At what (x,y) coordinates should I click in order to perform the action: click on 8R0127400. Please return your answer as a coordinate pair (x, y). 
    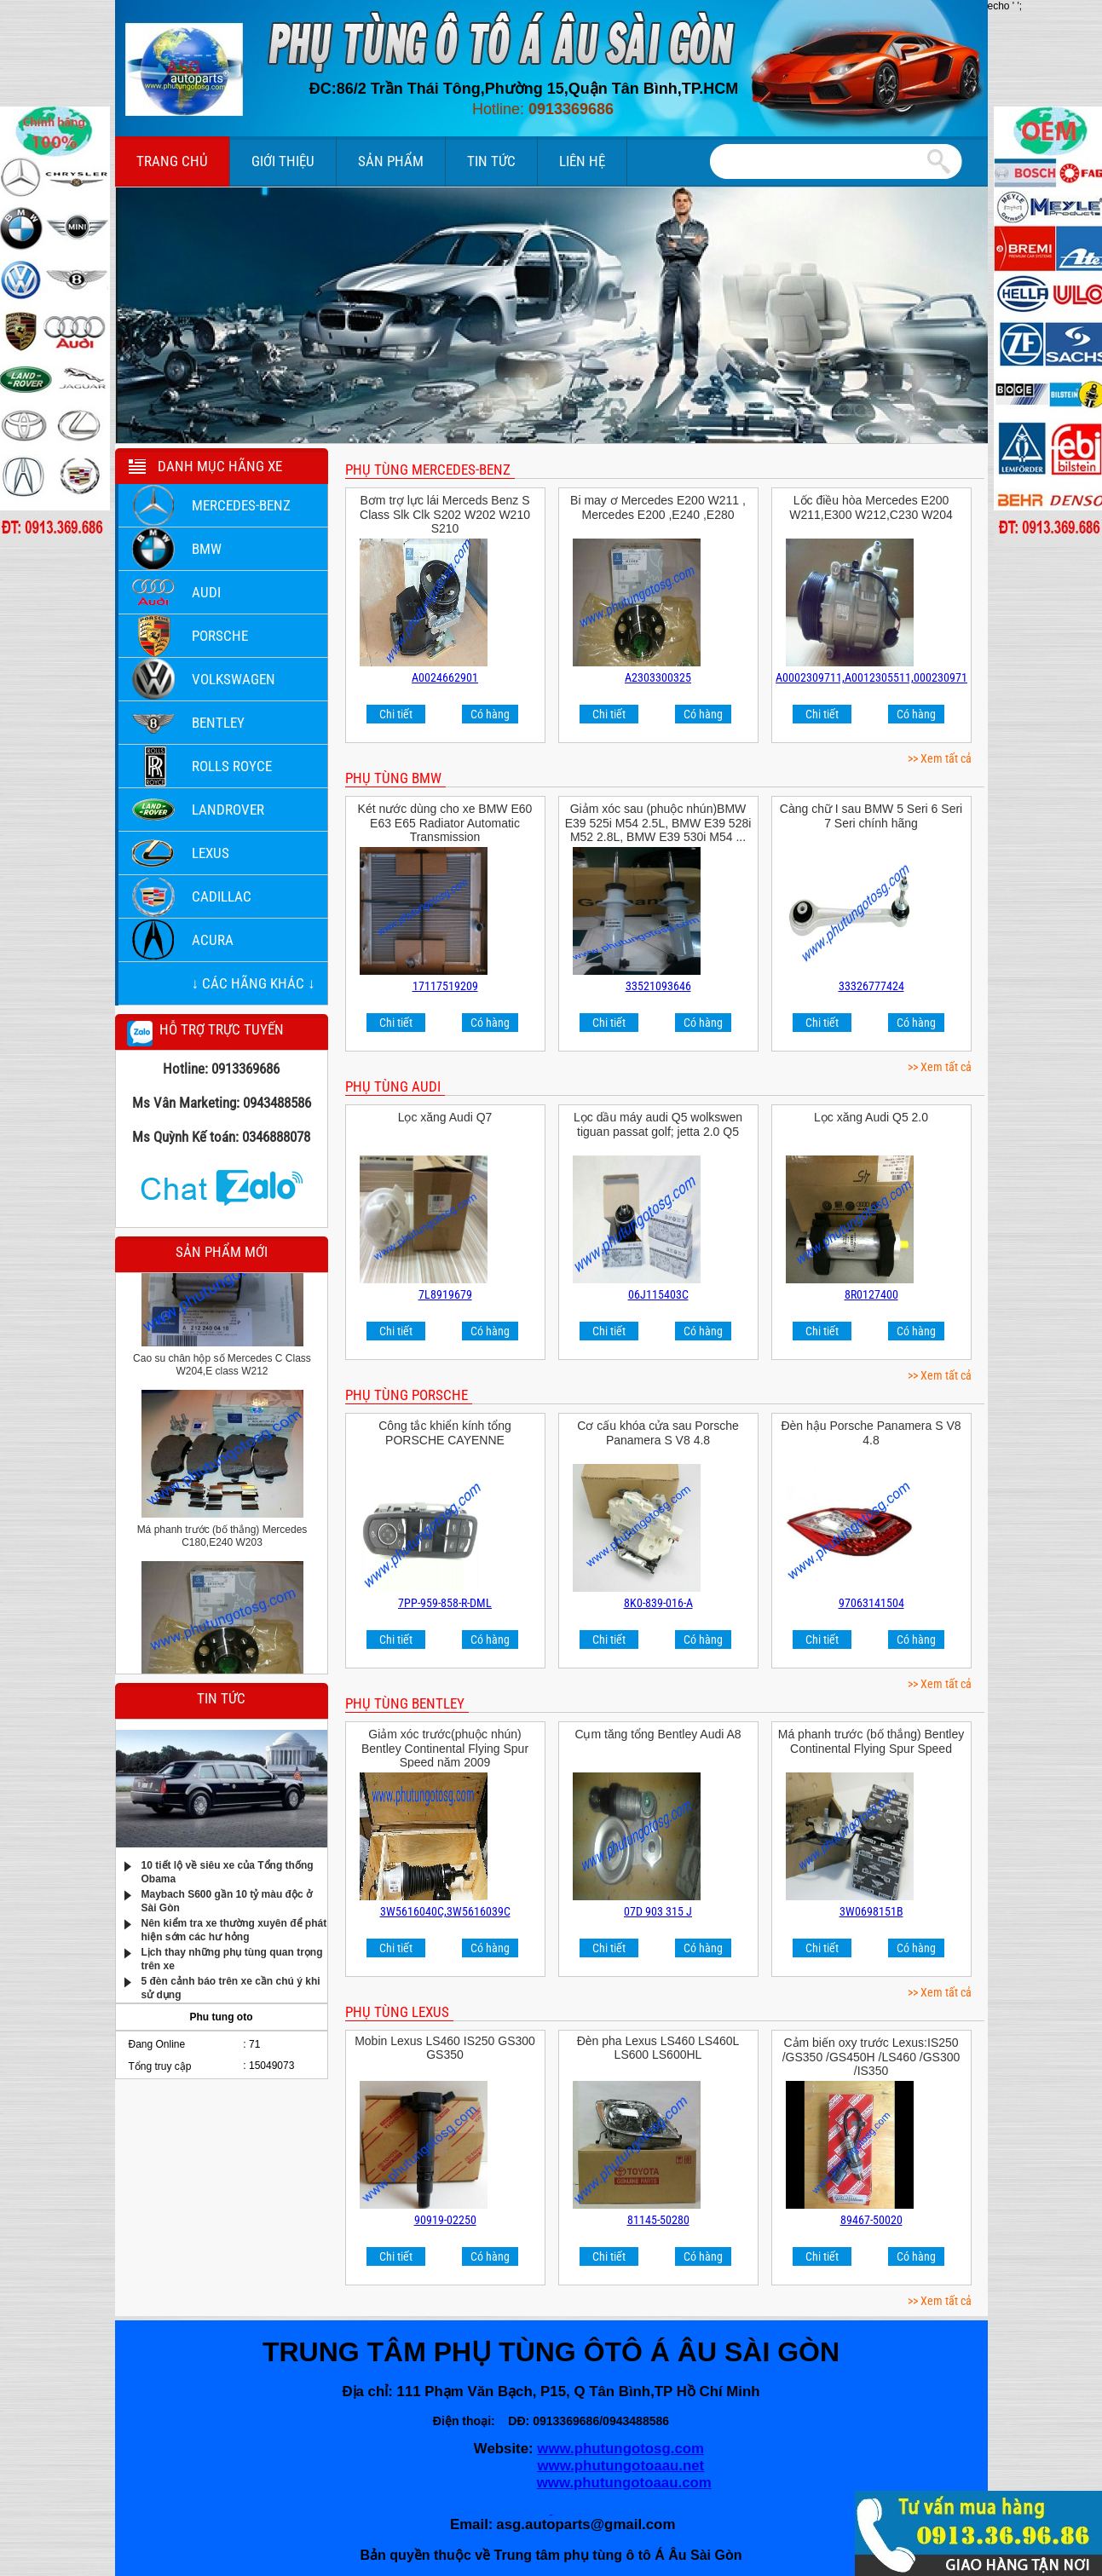
    Looking at the image, I should click on (871, 1294).